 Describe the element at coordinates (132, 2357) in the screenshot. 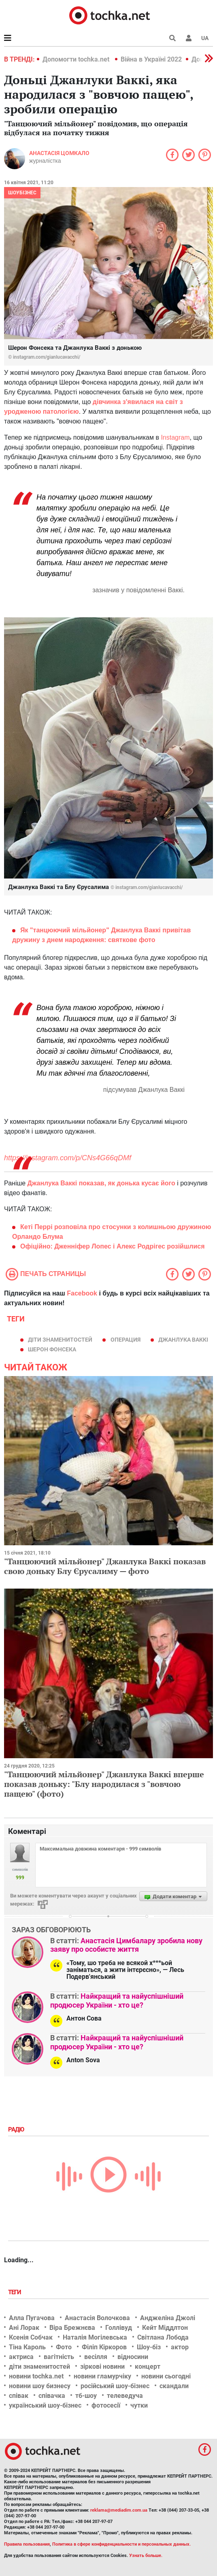

I see `відносини` at that location.